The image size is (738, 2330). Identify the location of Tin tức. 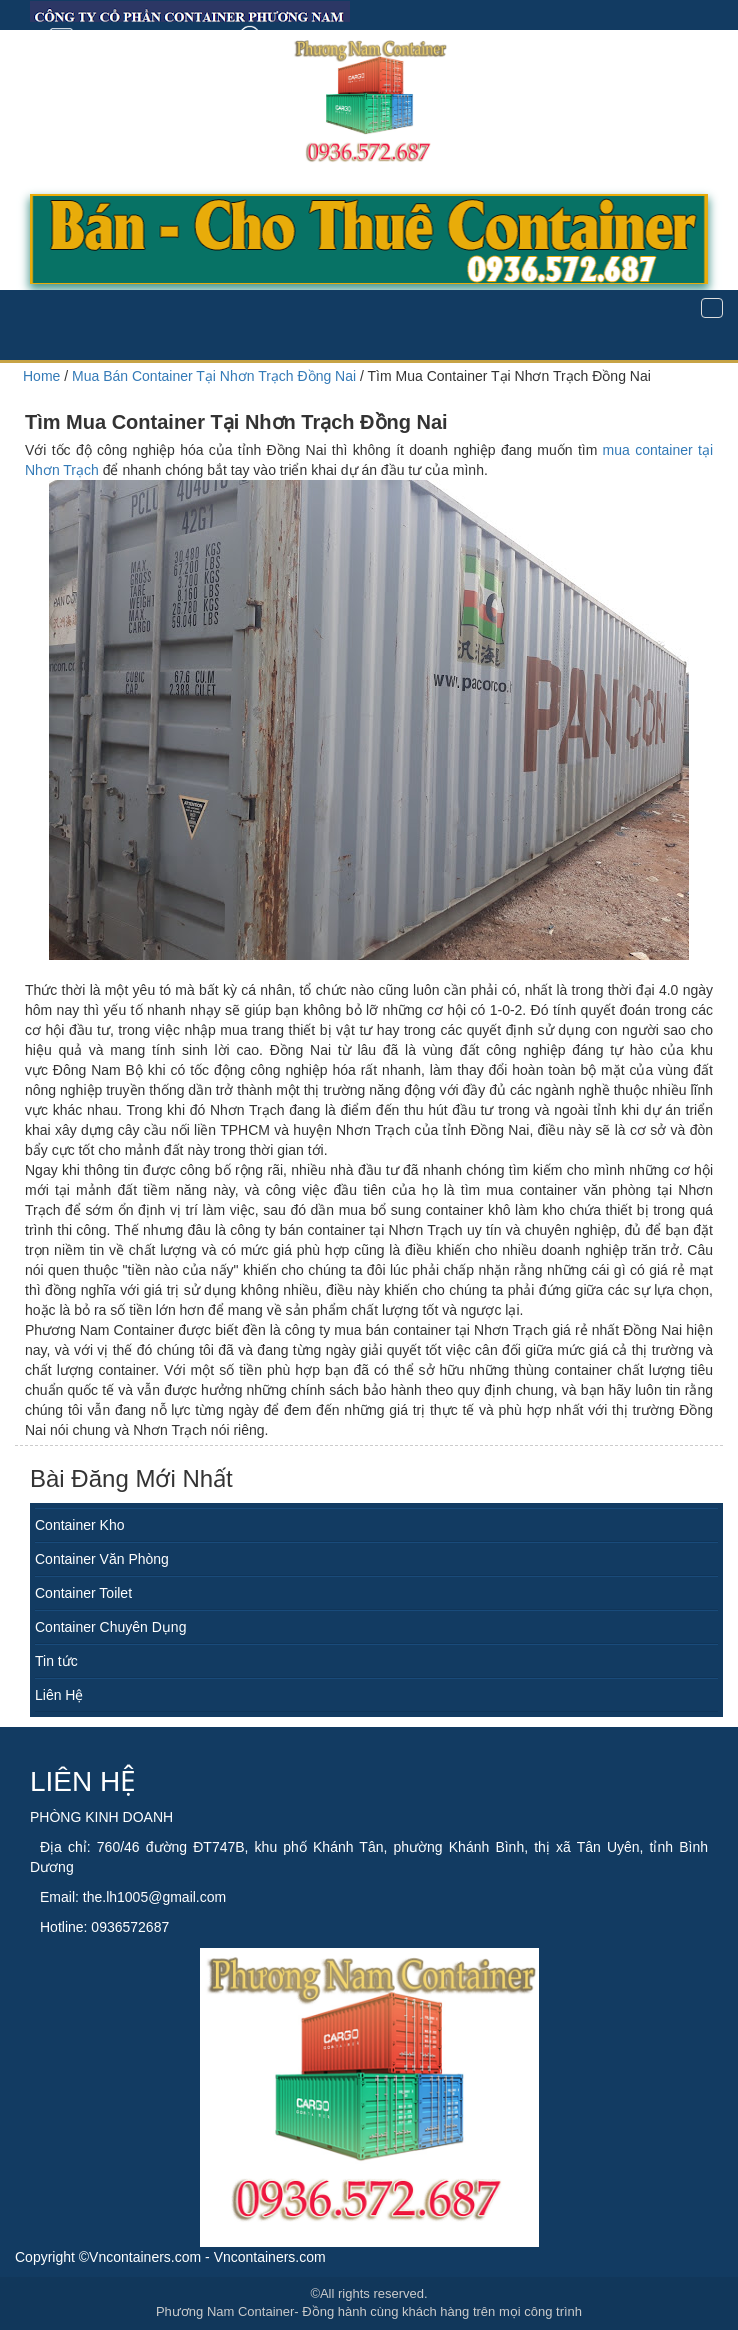
(56, 1661).